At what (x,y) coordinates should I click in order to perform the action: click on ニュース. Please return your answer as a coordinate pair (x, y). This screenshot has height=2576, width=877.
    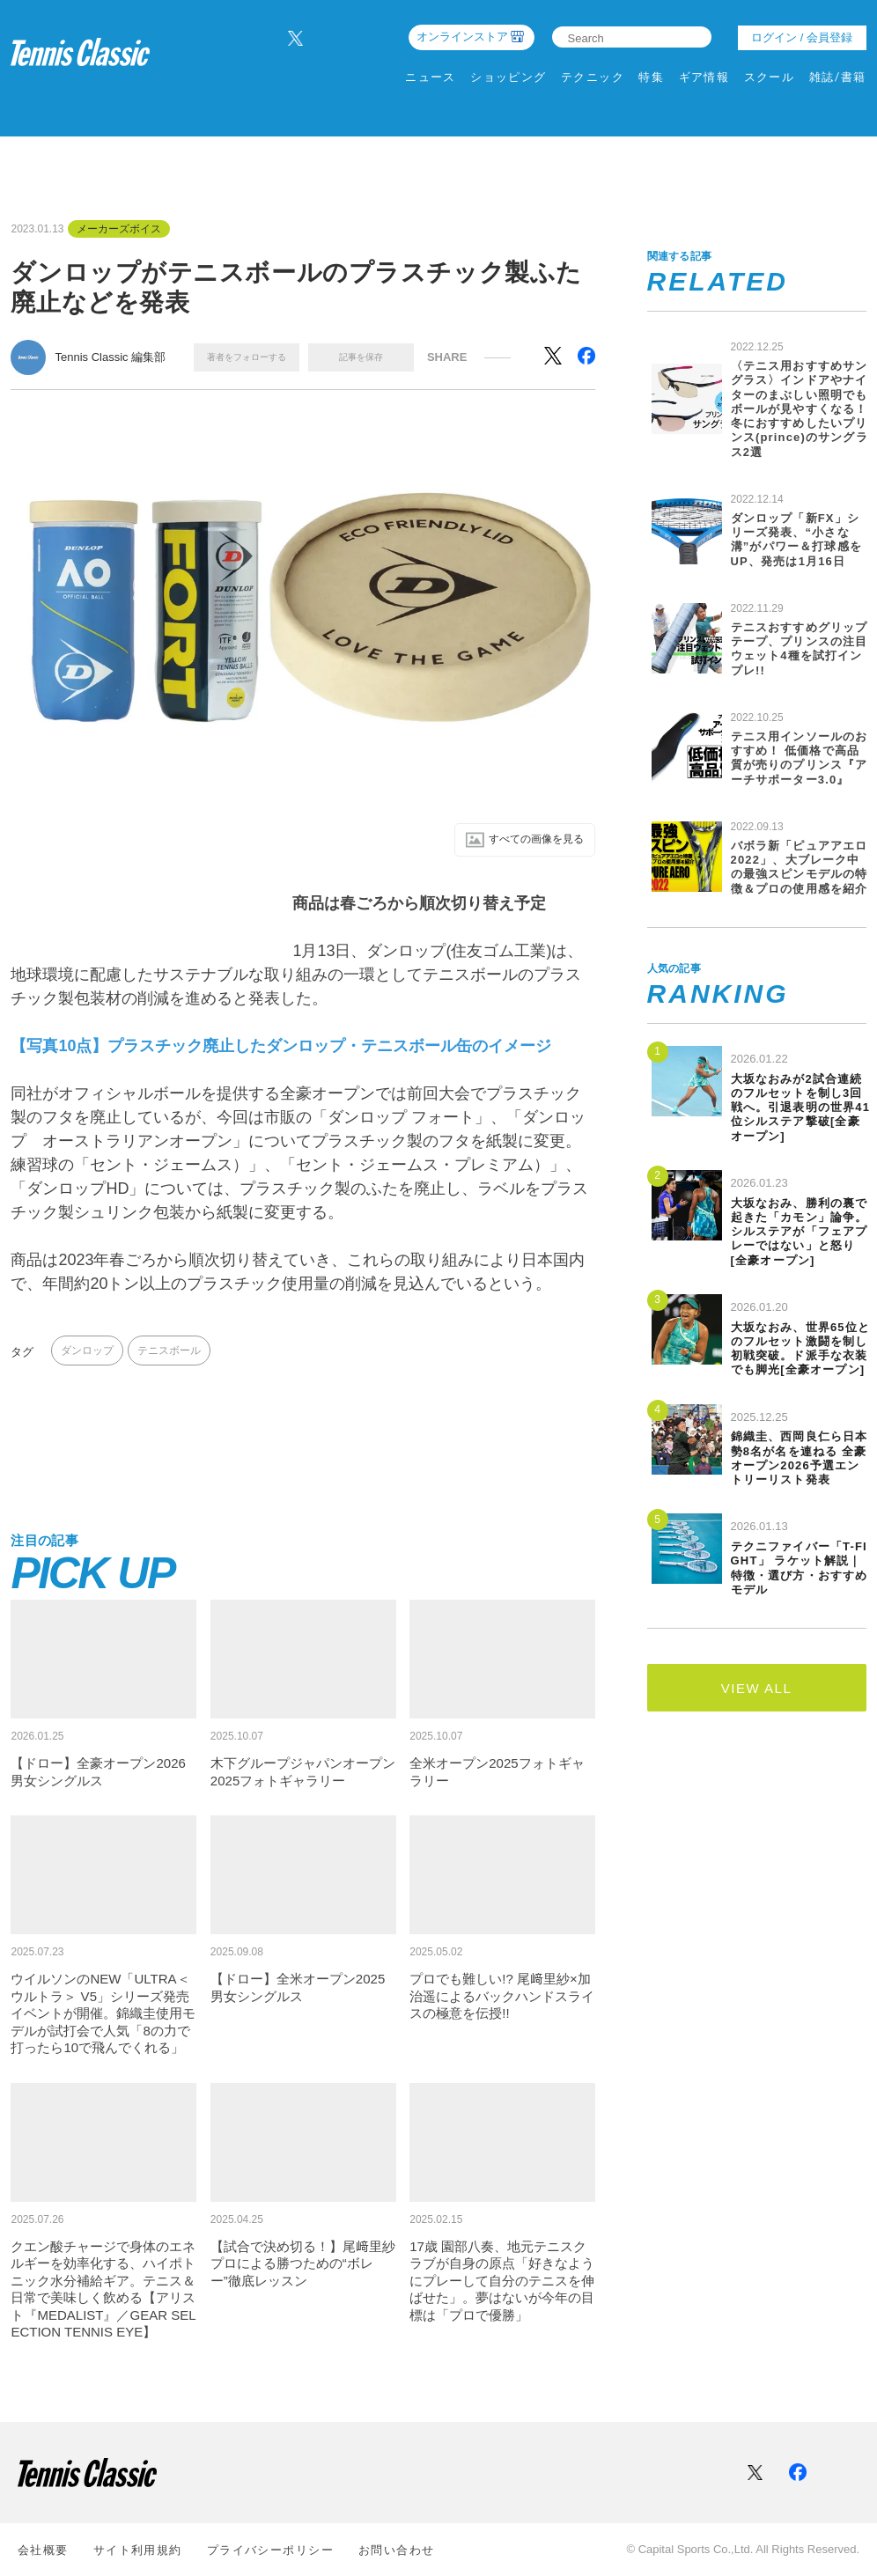
    Looking at the image, I should click on (430, 77).